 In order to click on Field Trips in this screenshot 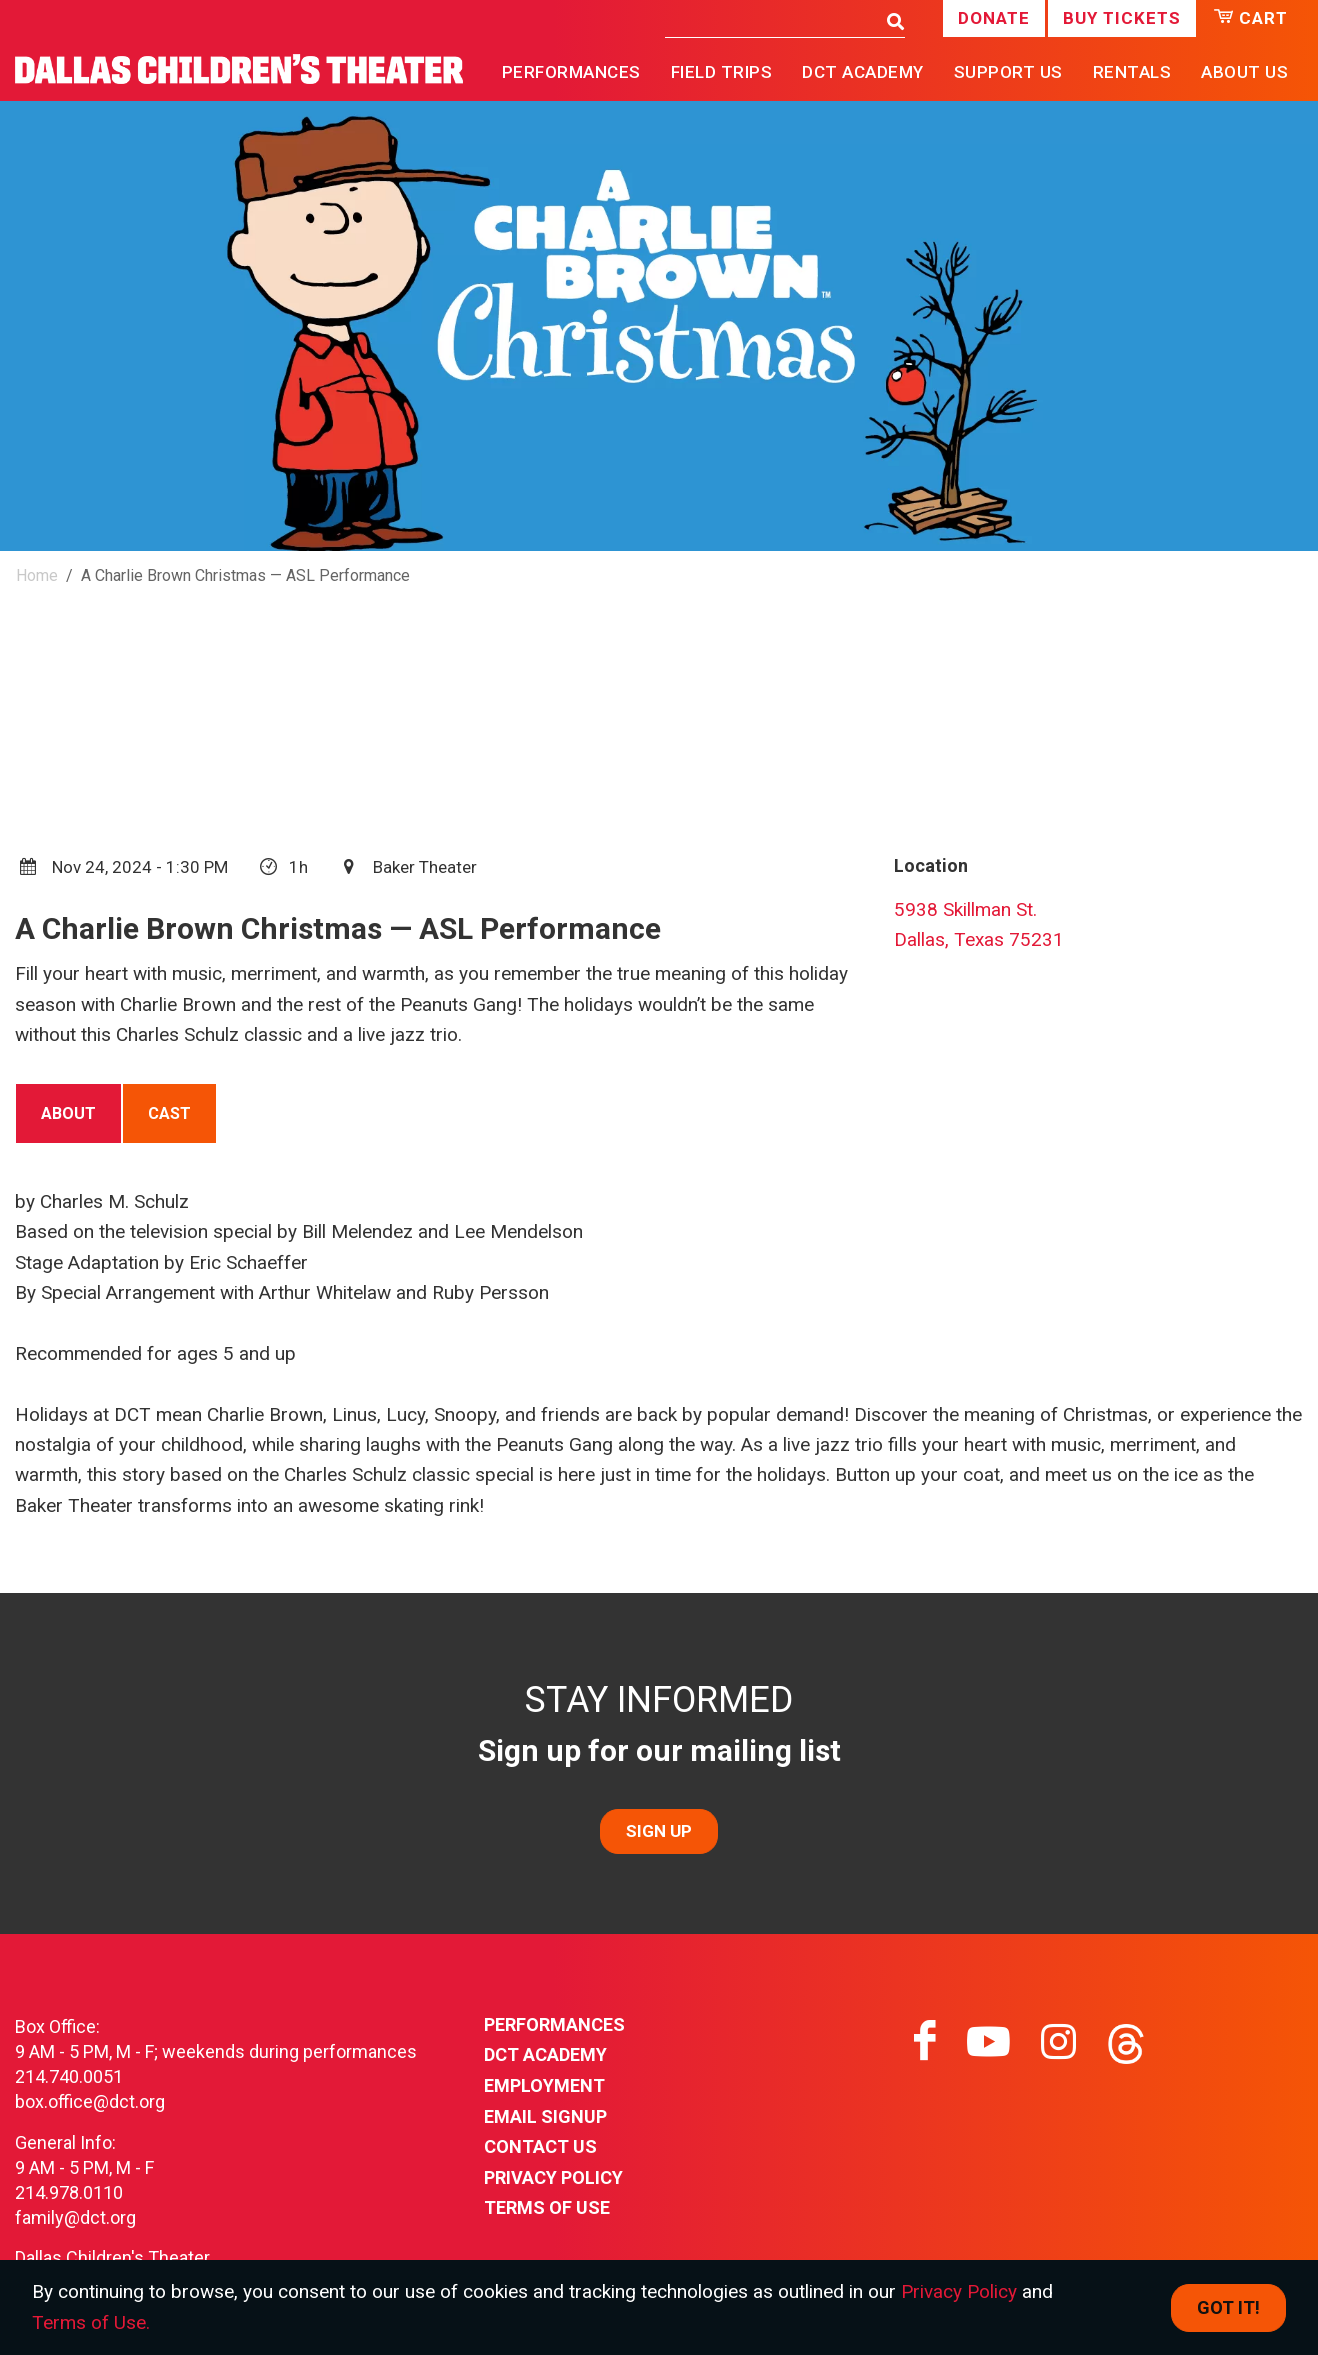, I will do `click(722, 72)`.